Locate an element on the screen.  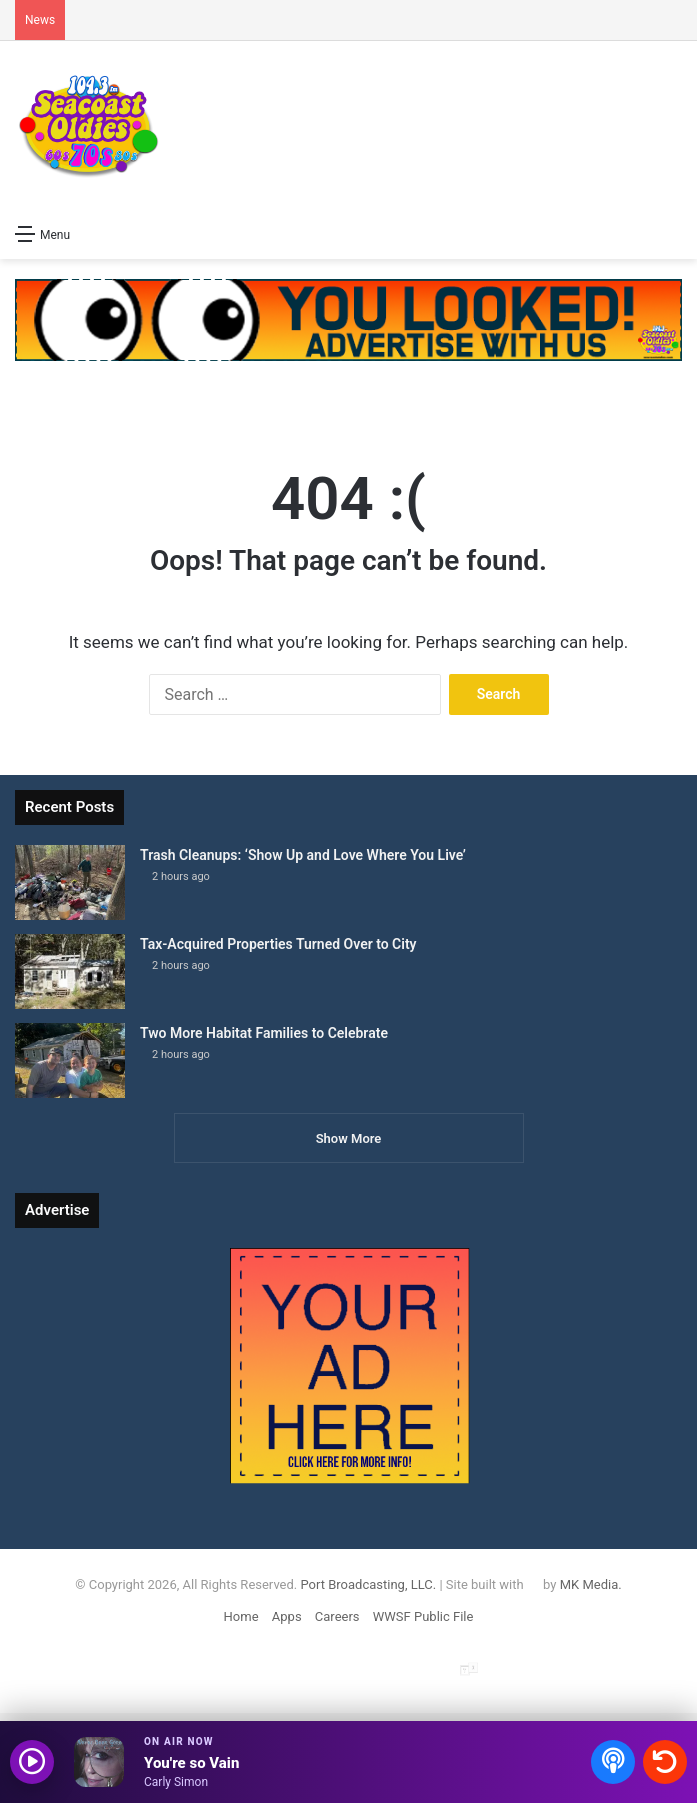
Two More Habitat Families to Celebrate is located at coordinates (264, 1033).